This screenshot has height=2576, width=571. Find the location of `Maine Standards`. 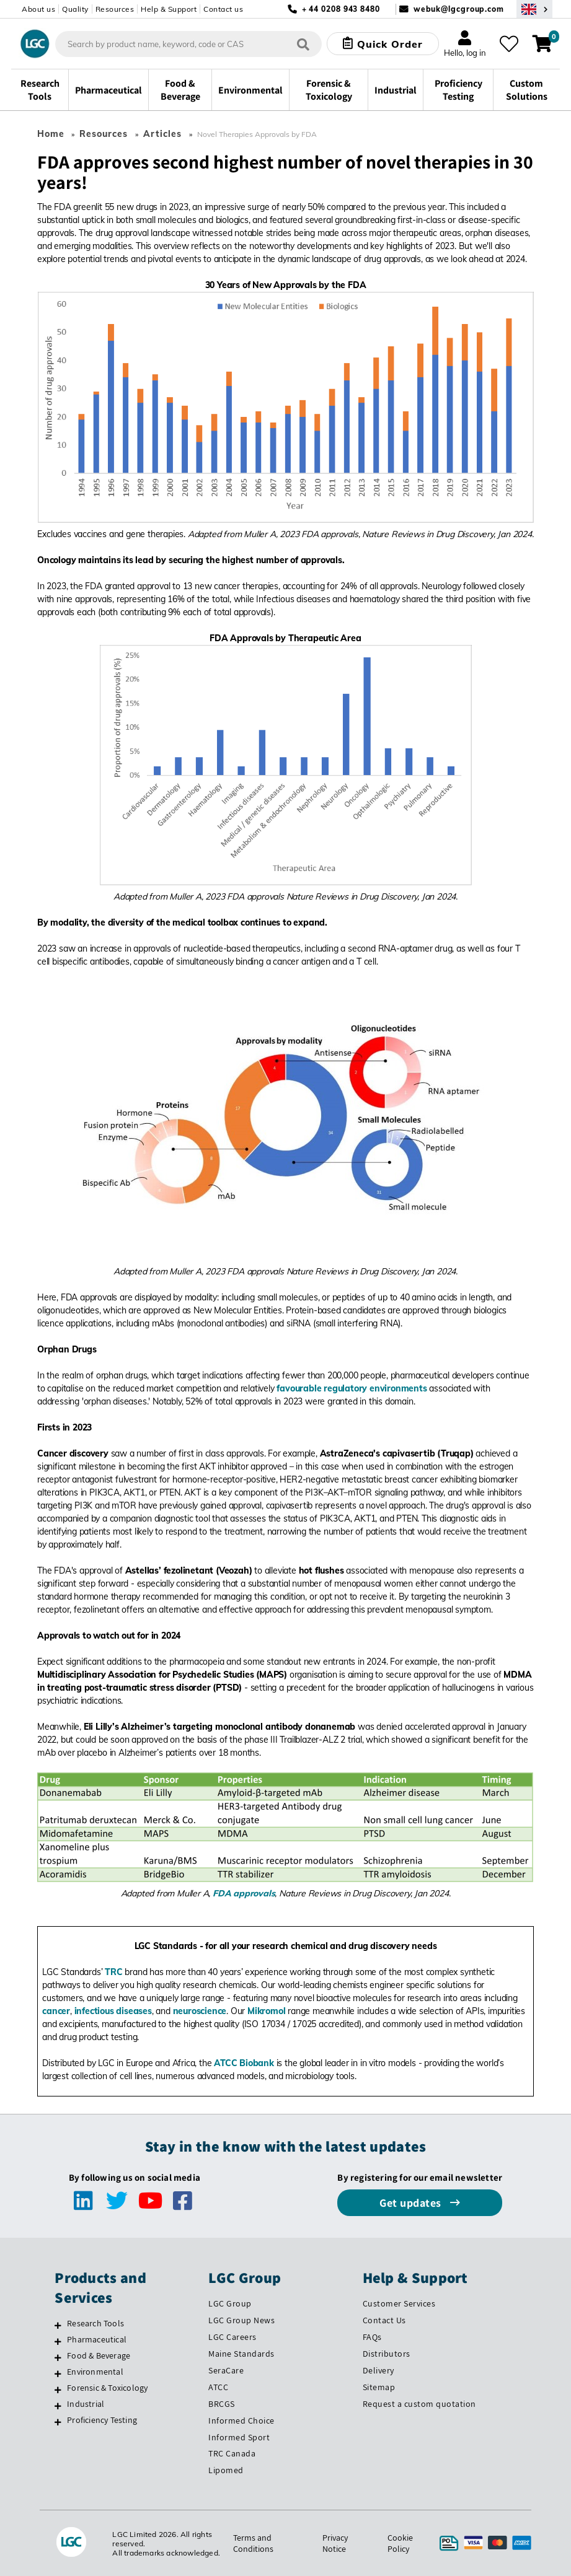

Maine Standards is located at coordinates (241, 2353).